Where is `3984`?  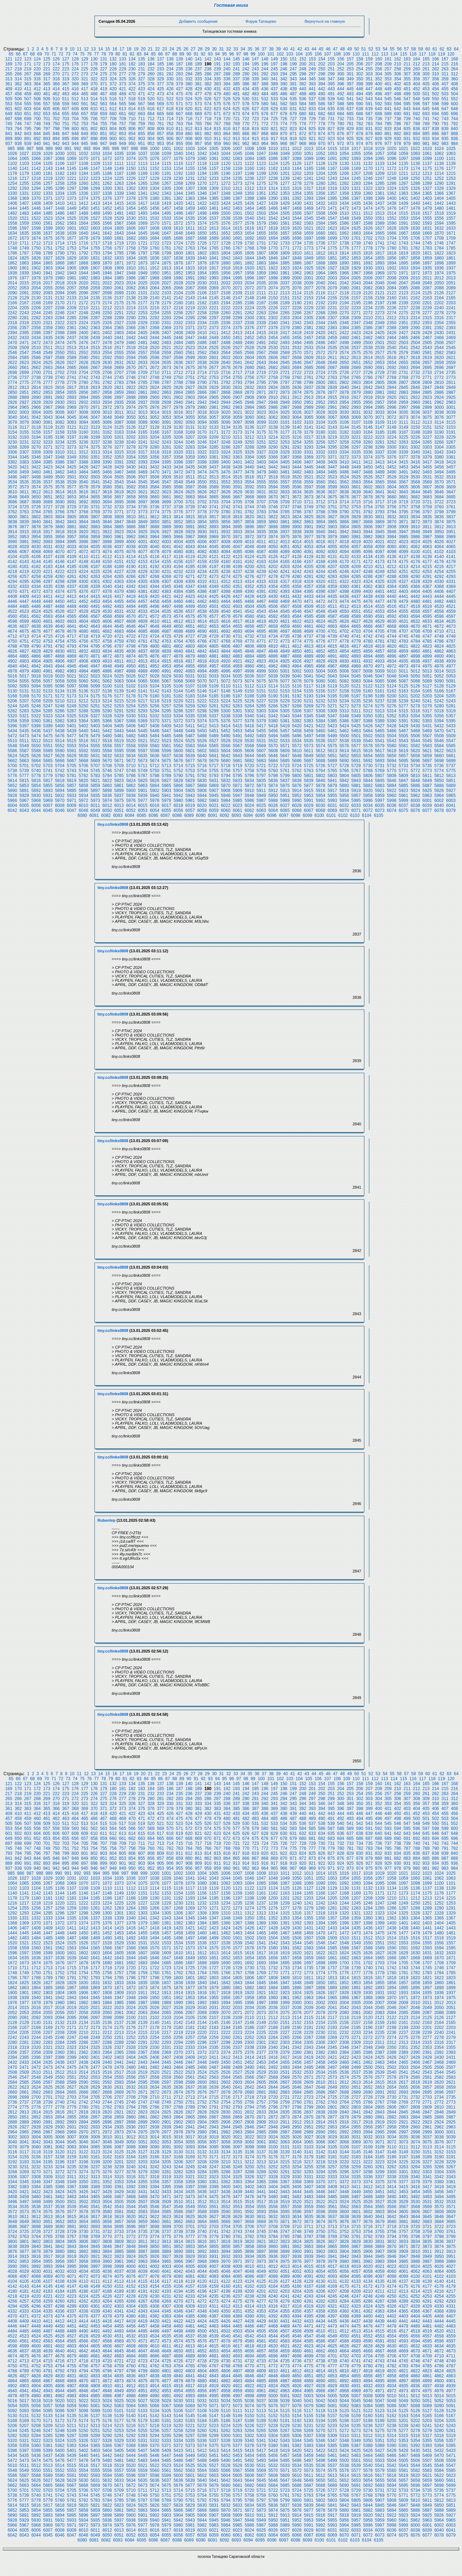
3984 is located at coordinates (391, 536).